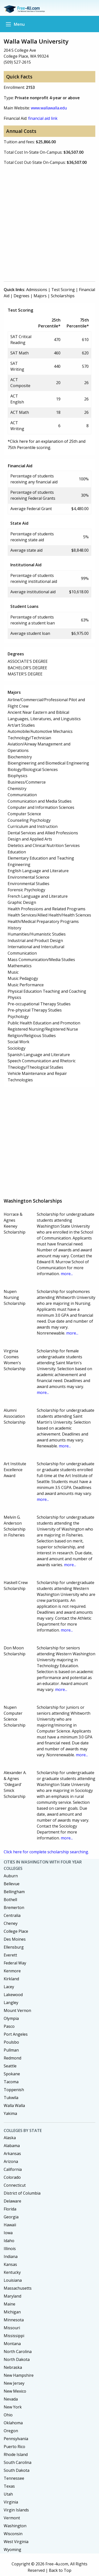 The height and width of the screenshot is (2576, 99). Describe the element at coordinates (11, 1979) in the screenshot. I see `Kirkland` at that location.